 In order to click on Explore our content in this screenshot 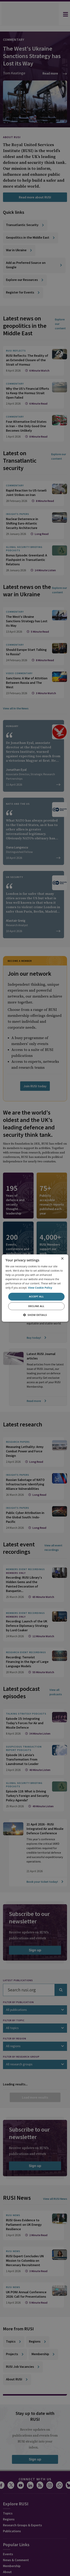, I will do `click(60, 313)`.